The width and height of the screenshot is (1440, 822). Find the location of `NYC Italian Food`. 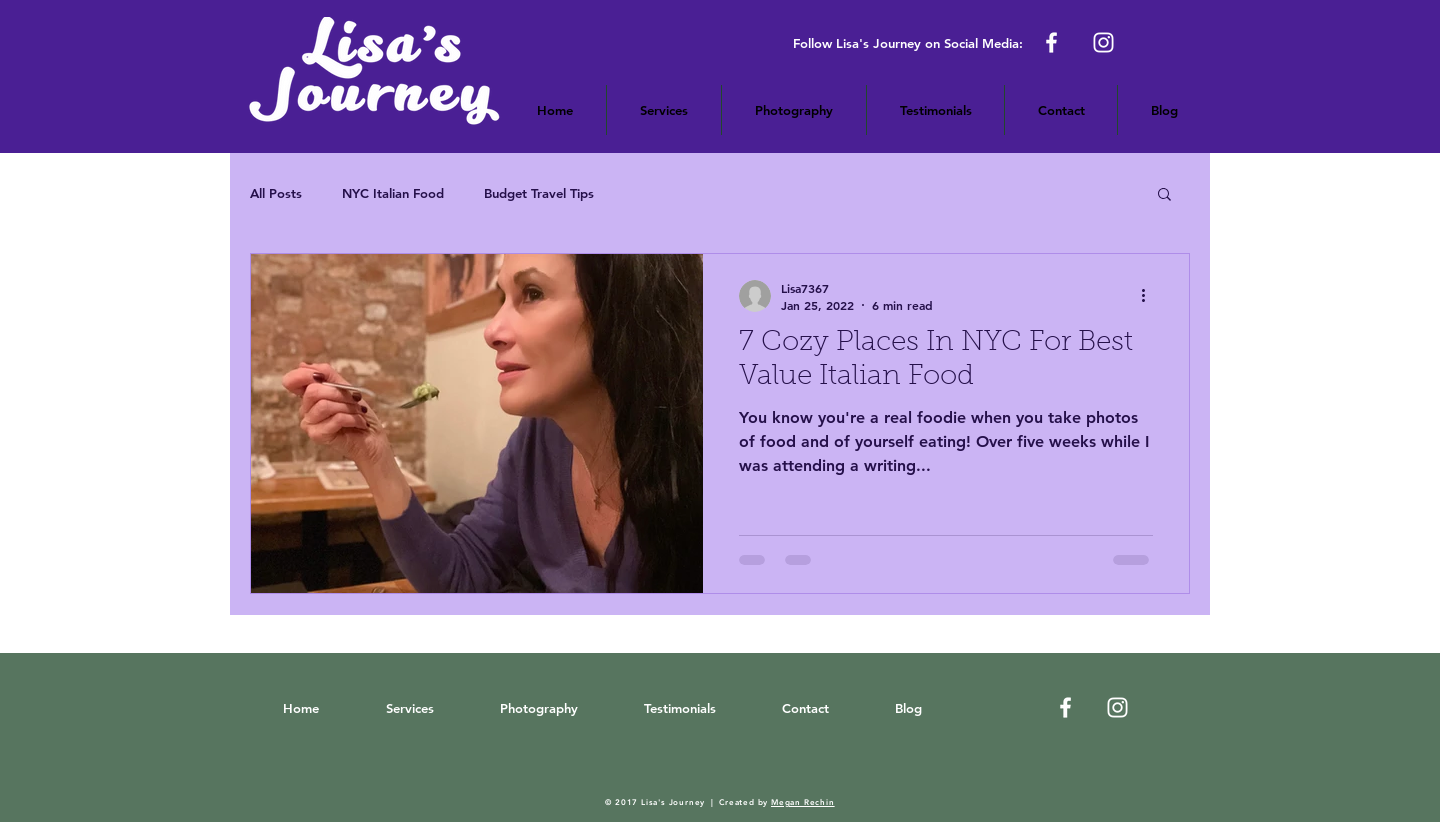

NYC Italian Food is located at coordinates (393, 193).